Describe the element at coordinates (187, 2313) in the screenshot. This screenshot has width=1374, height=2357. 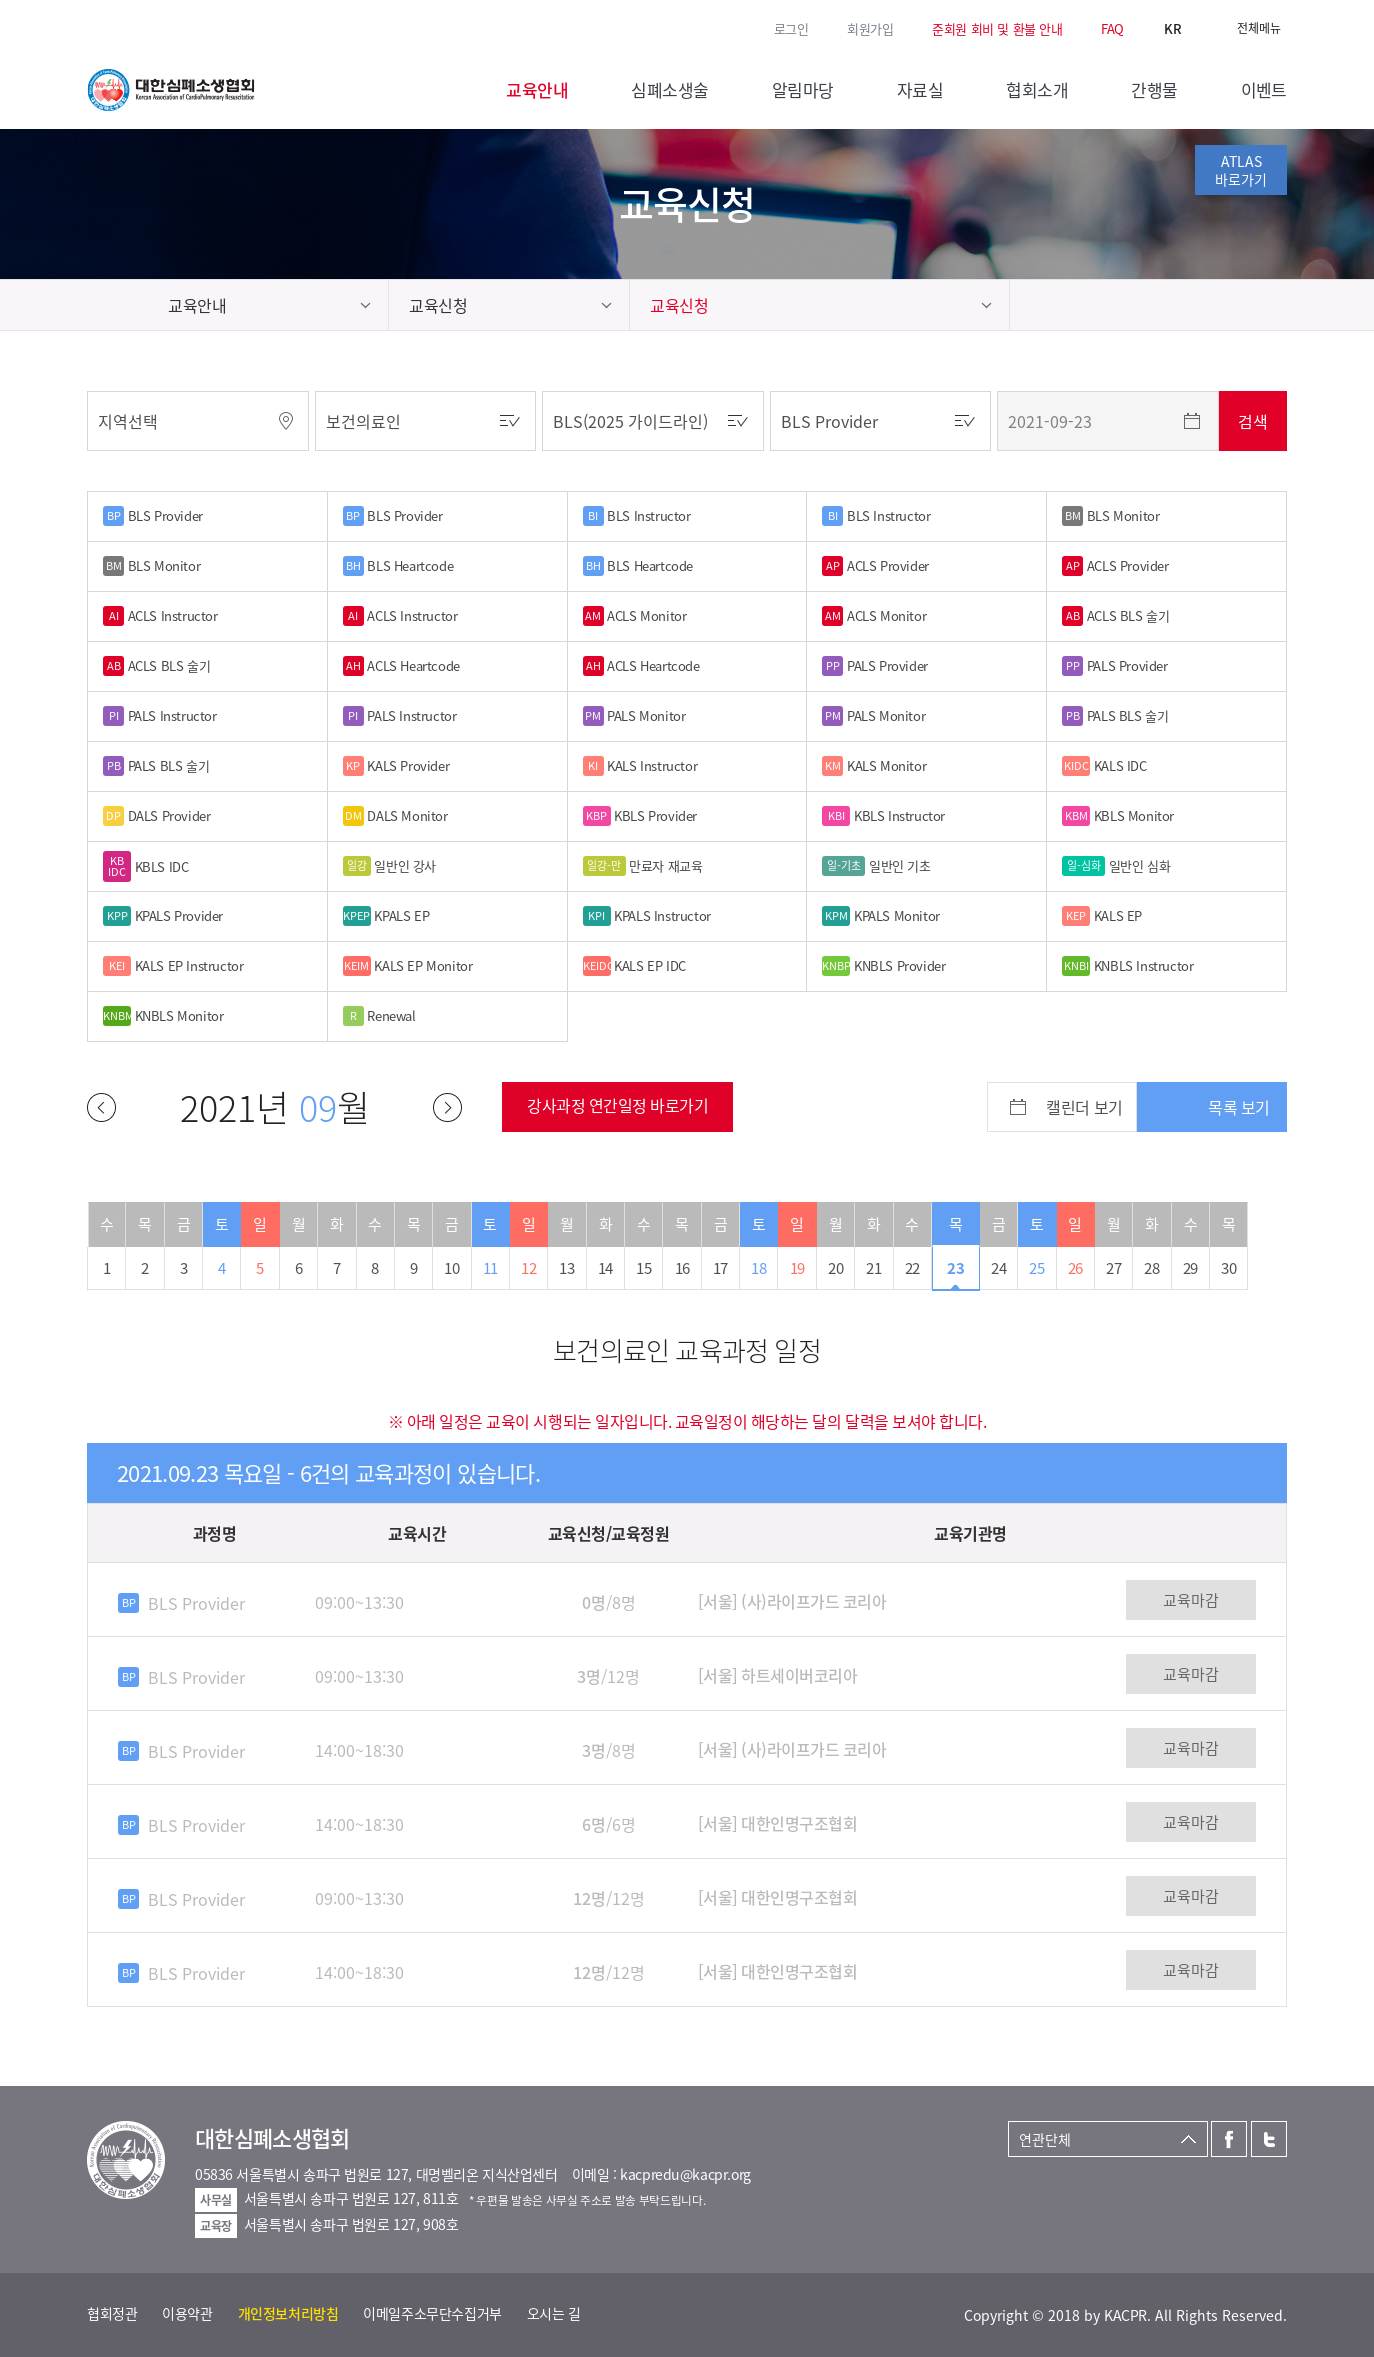
I see `이용약관` at that location.